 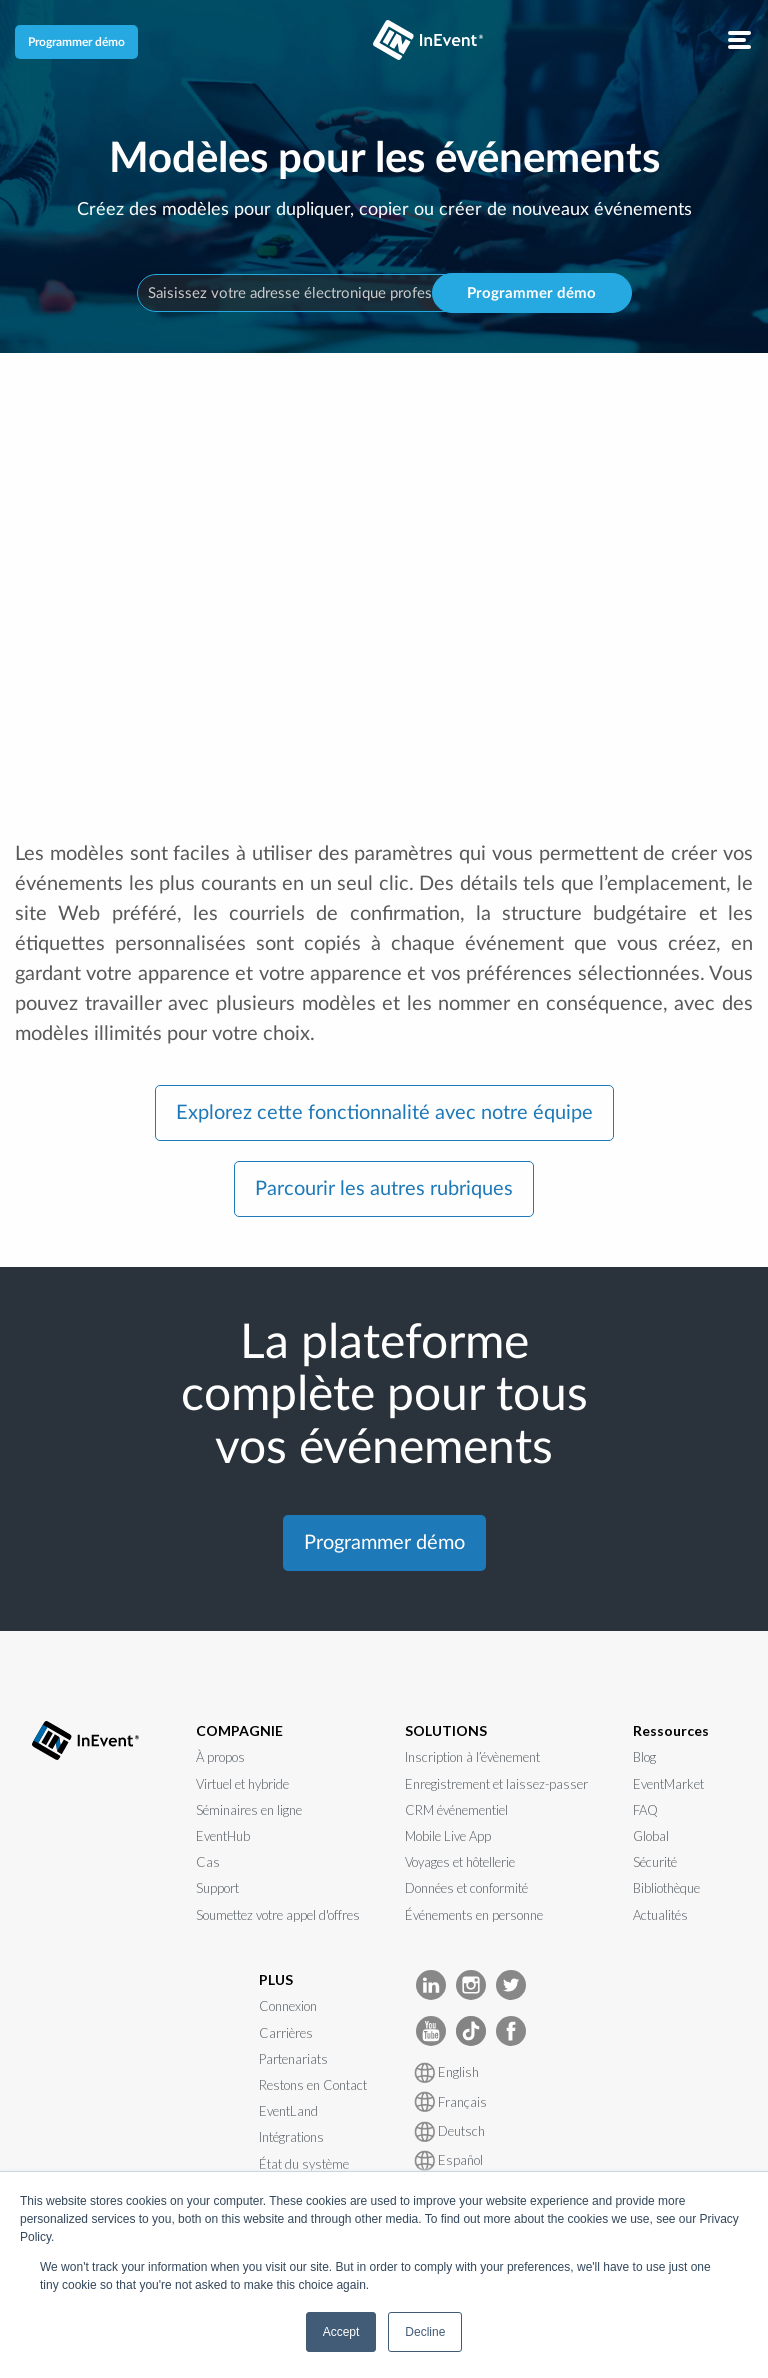 What do you see at coordinates (472, 1757) in the screenshot?
I see `Inscription à l’évènement` at bounding box center [472, 1757].